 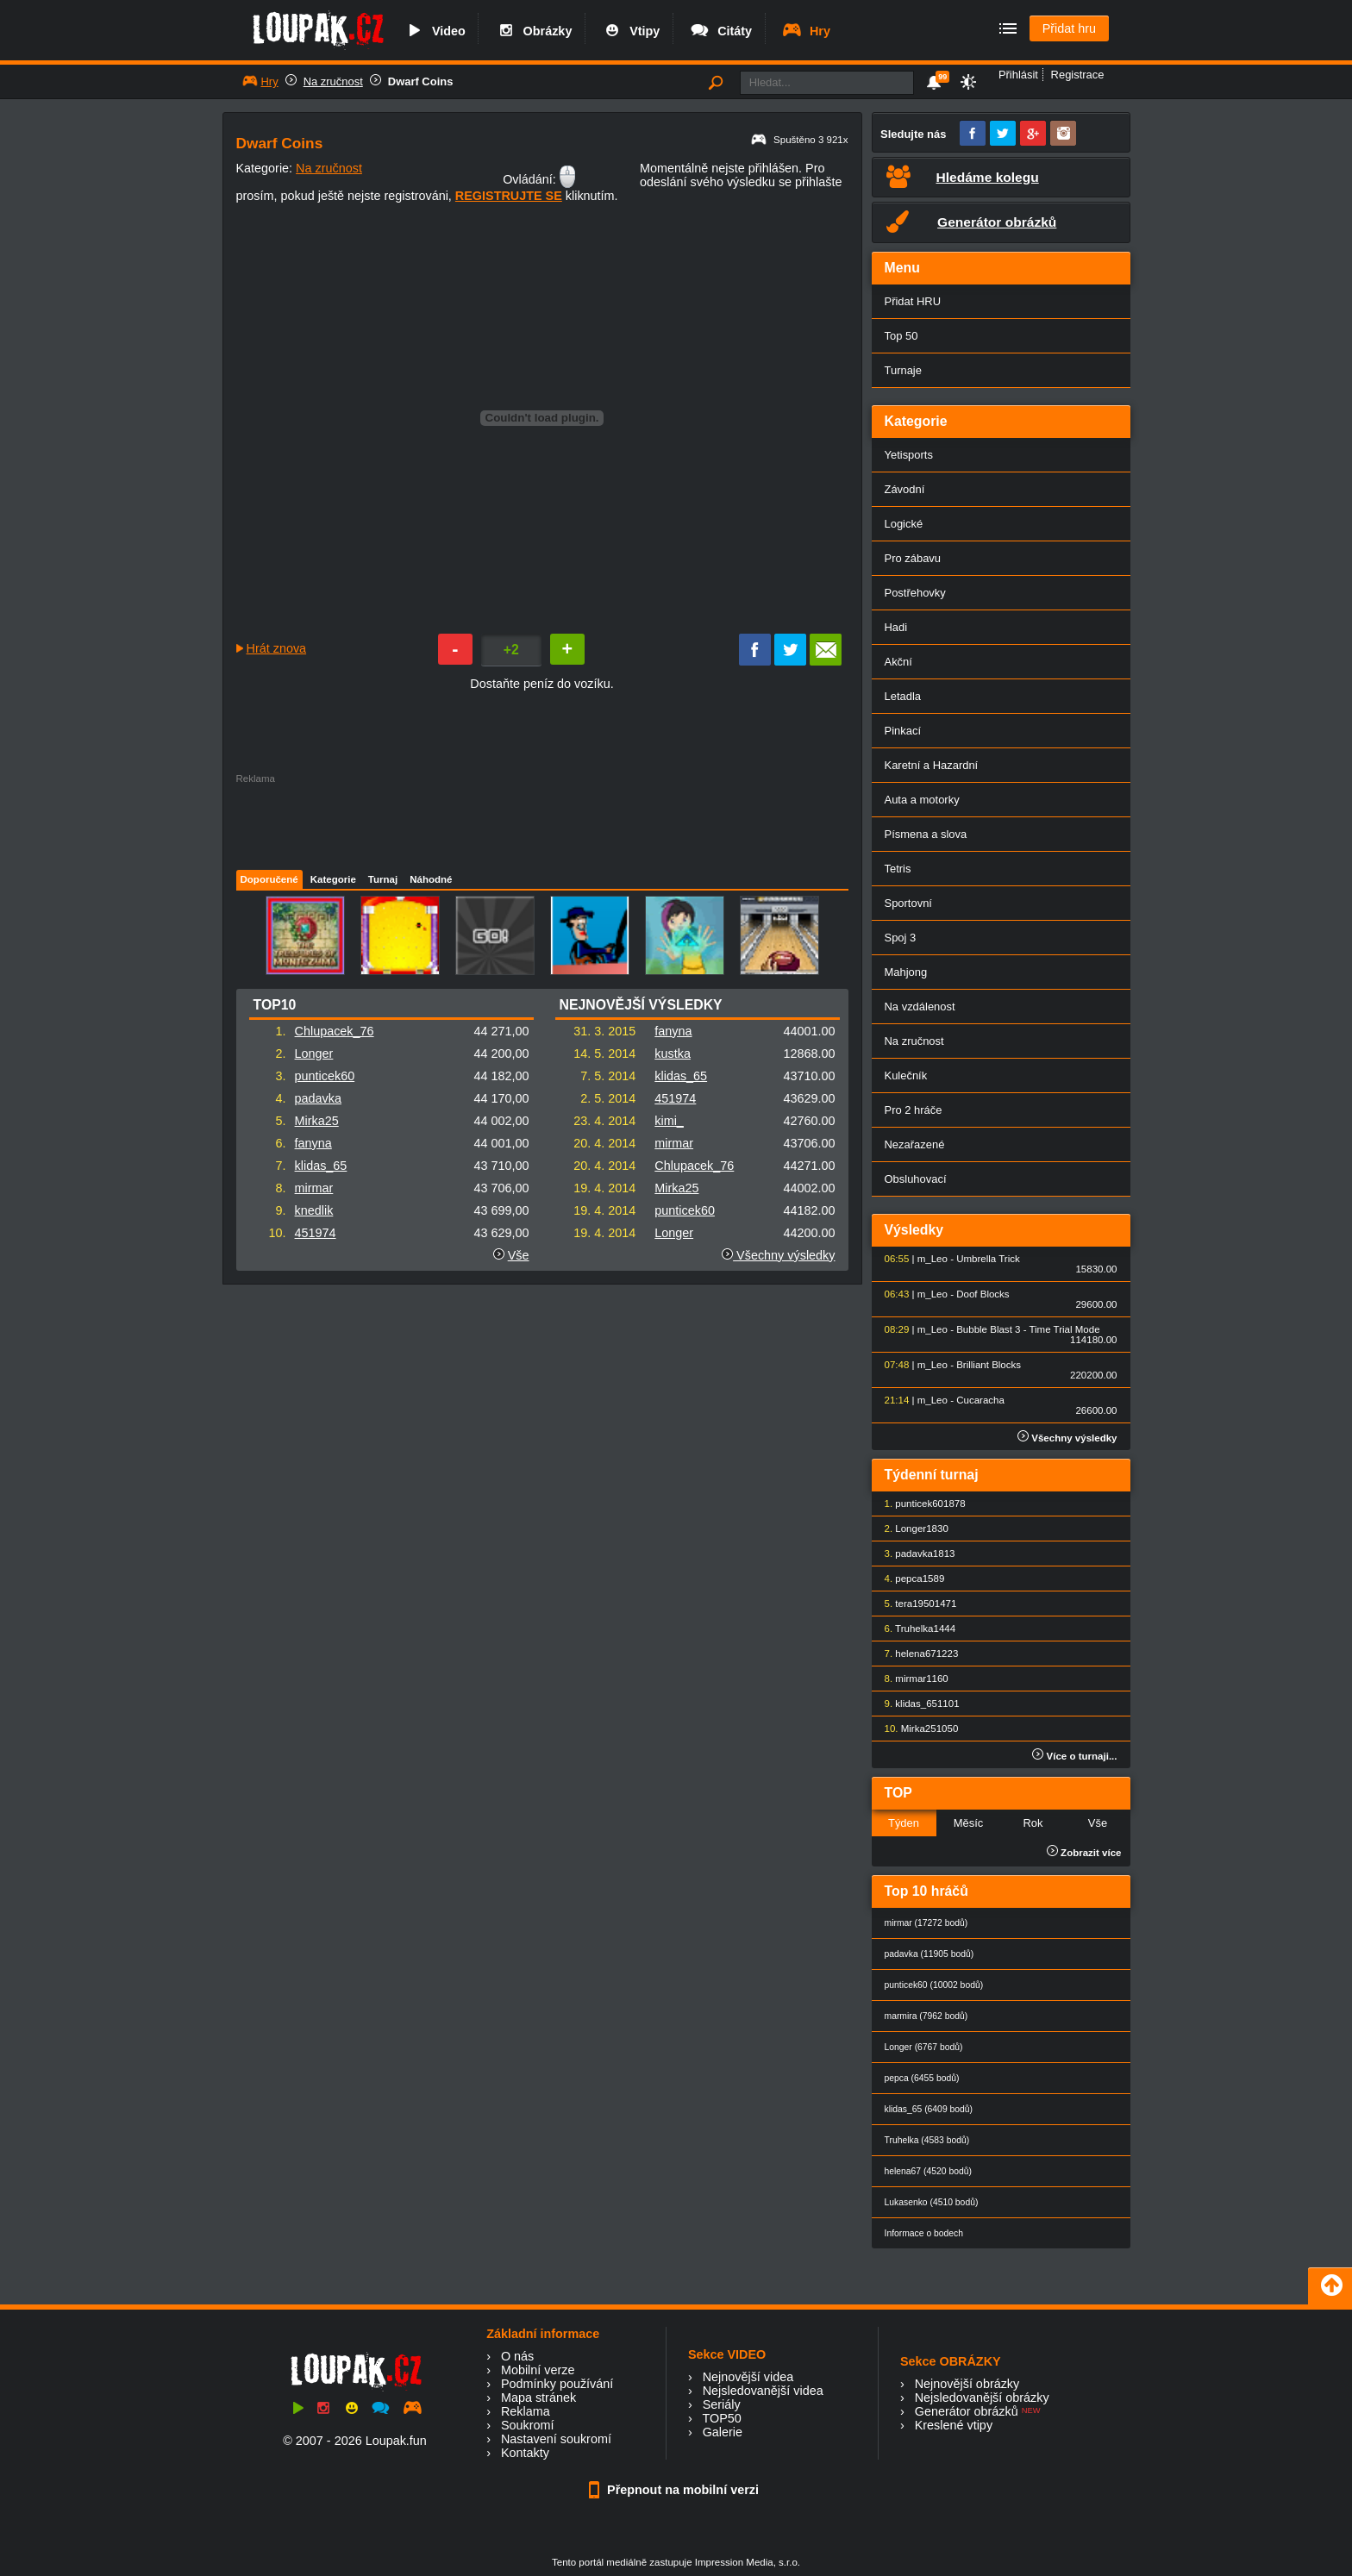 What do you see at coordinates (901, 937) in the screenshot?
I see `Spoj 3` at bounding box center [901, 937].